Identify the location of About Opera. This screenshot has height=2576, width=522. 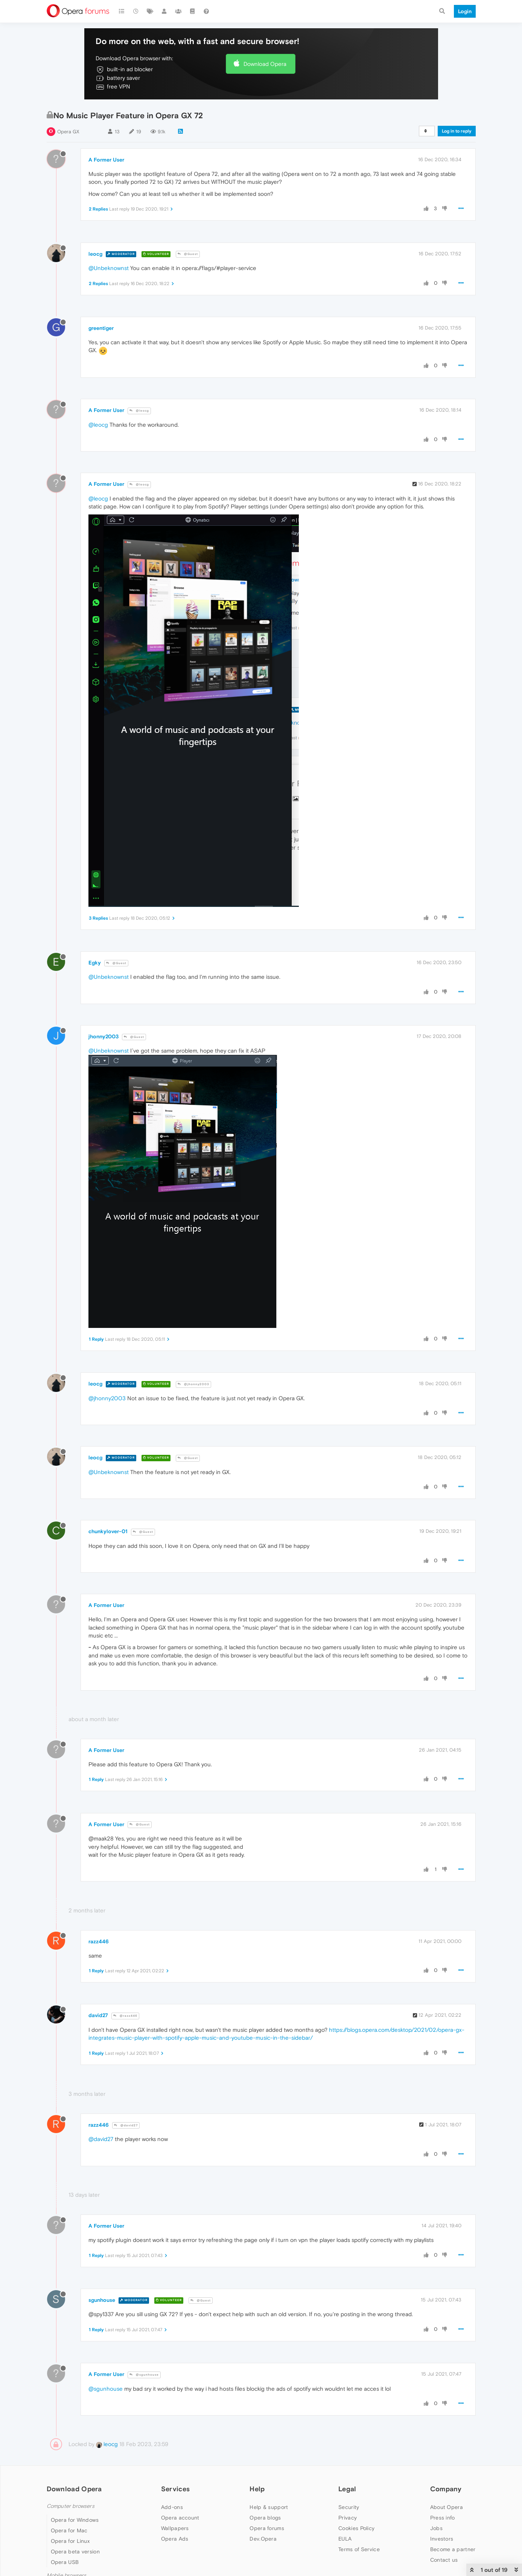
(446, 2507).